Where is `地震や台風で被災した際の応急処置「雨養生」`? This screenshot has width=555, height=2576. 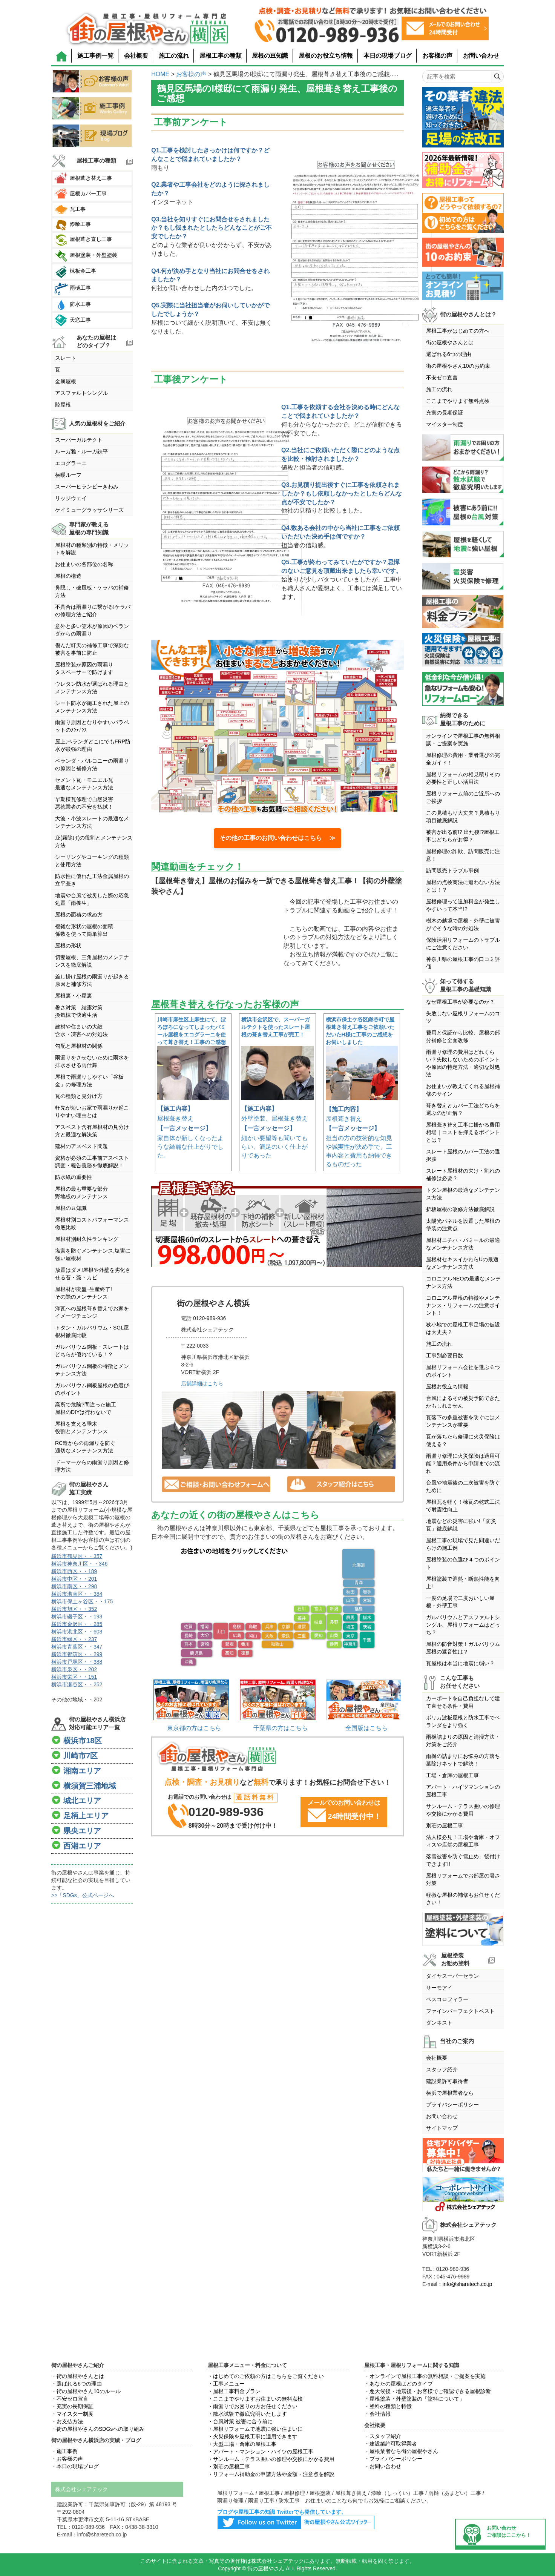
地震や台風で被災した際の応急処置「雨養生」 is located at coordinates (92, 899).